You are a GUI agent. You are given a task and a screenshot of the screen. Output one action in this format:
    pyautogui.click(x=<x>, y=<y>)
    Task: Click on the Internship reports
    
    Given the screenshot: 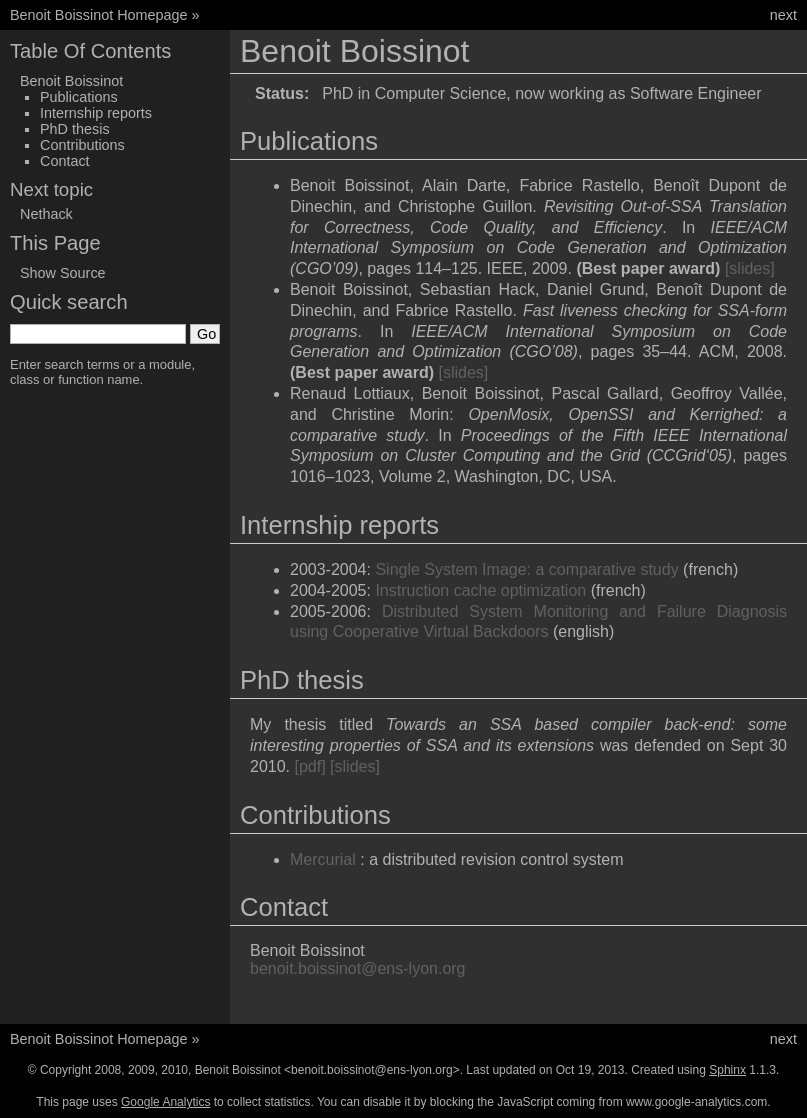 What is the action you would take?
    pyautogui.click(x=96, y=113)
    